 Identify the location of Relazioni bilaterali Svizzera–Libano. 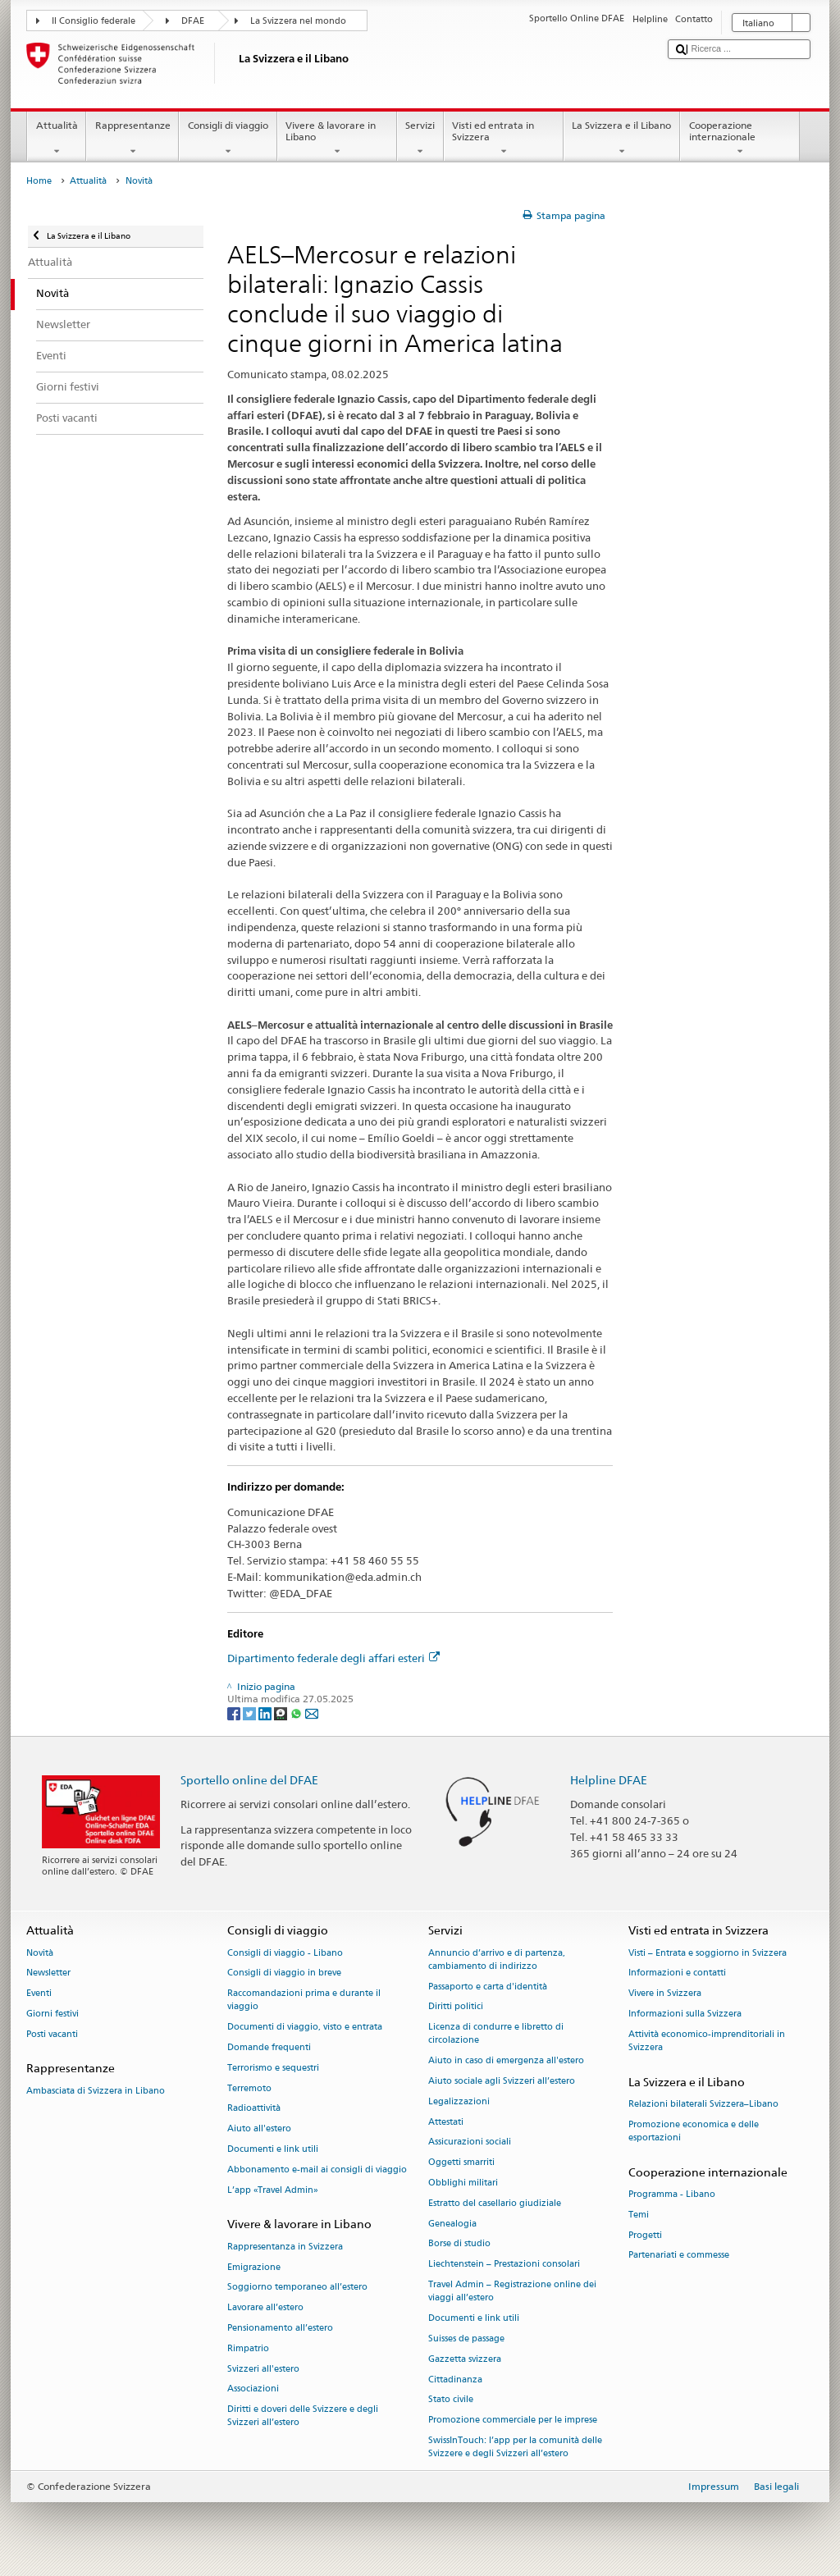
(703, 2104).